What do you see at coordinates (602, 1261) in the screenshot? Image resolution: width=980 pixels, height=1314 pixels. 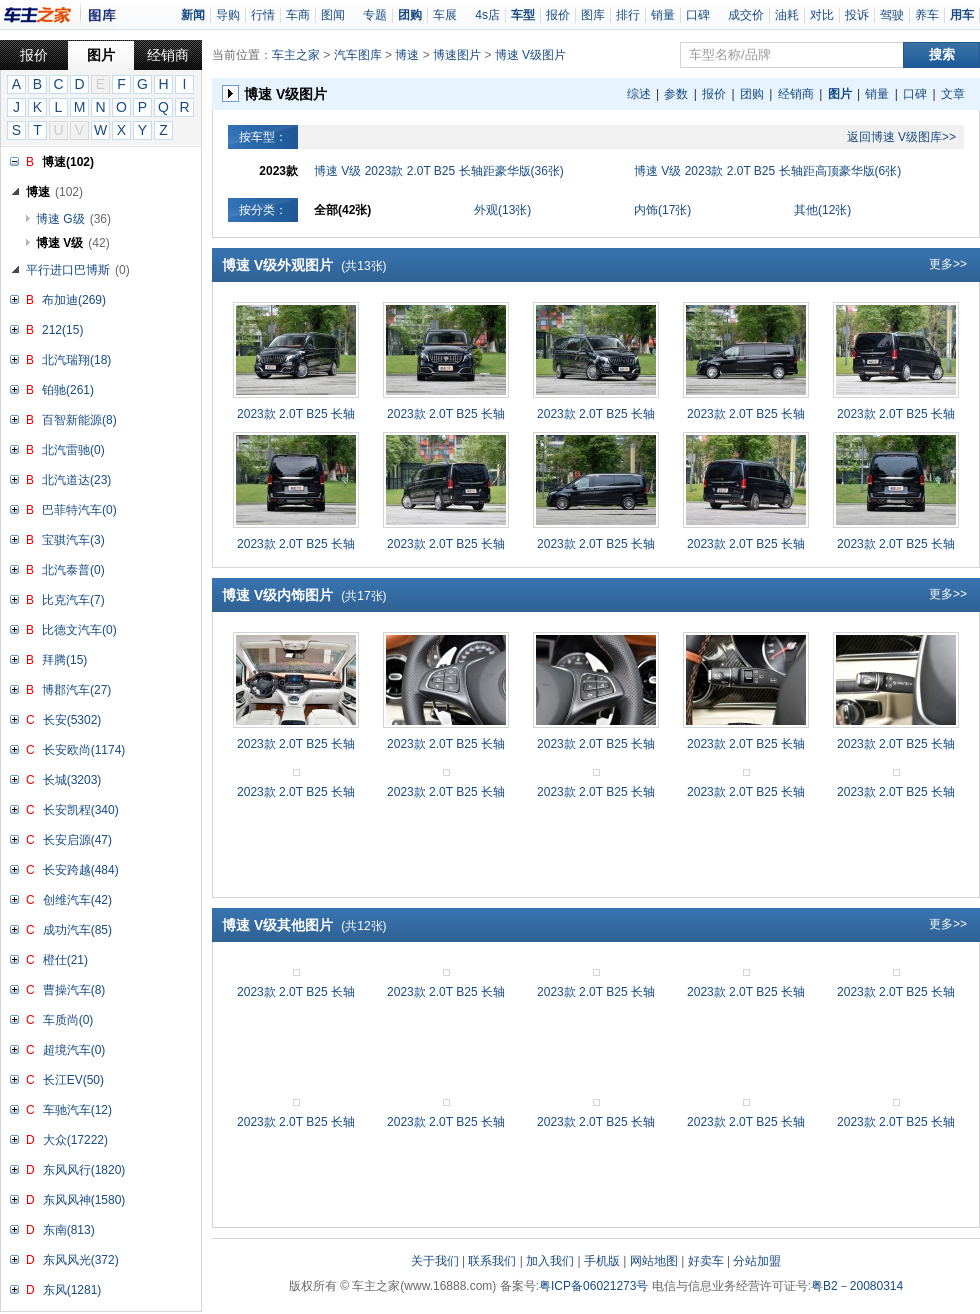 I see `手机版` at bounding box center [602, 1261].